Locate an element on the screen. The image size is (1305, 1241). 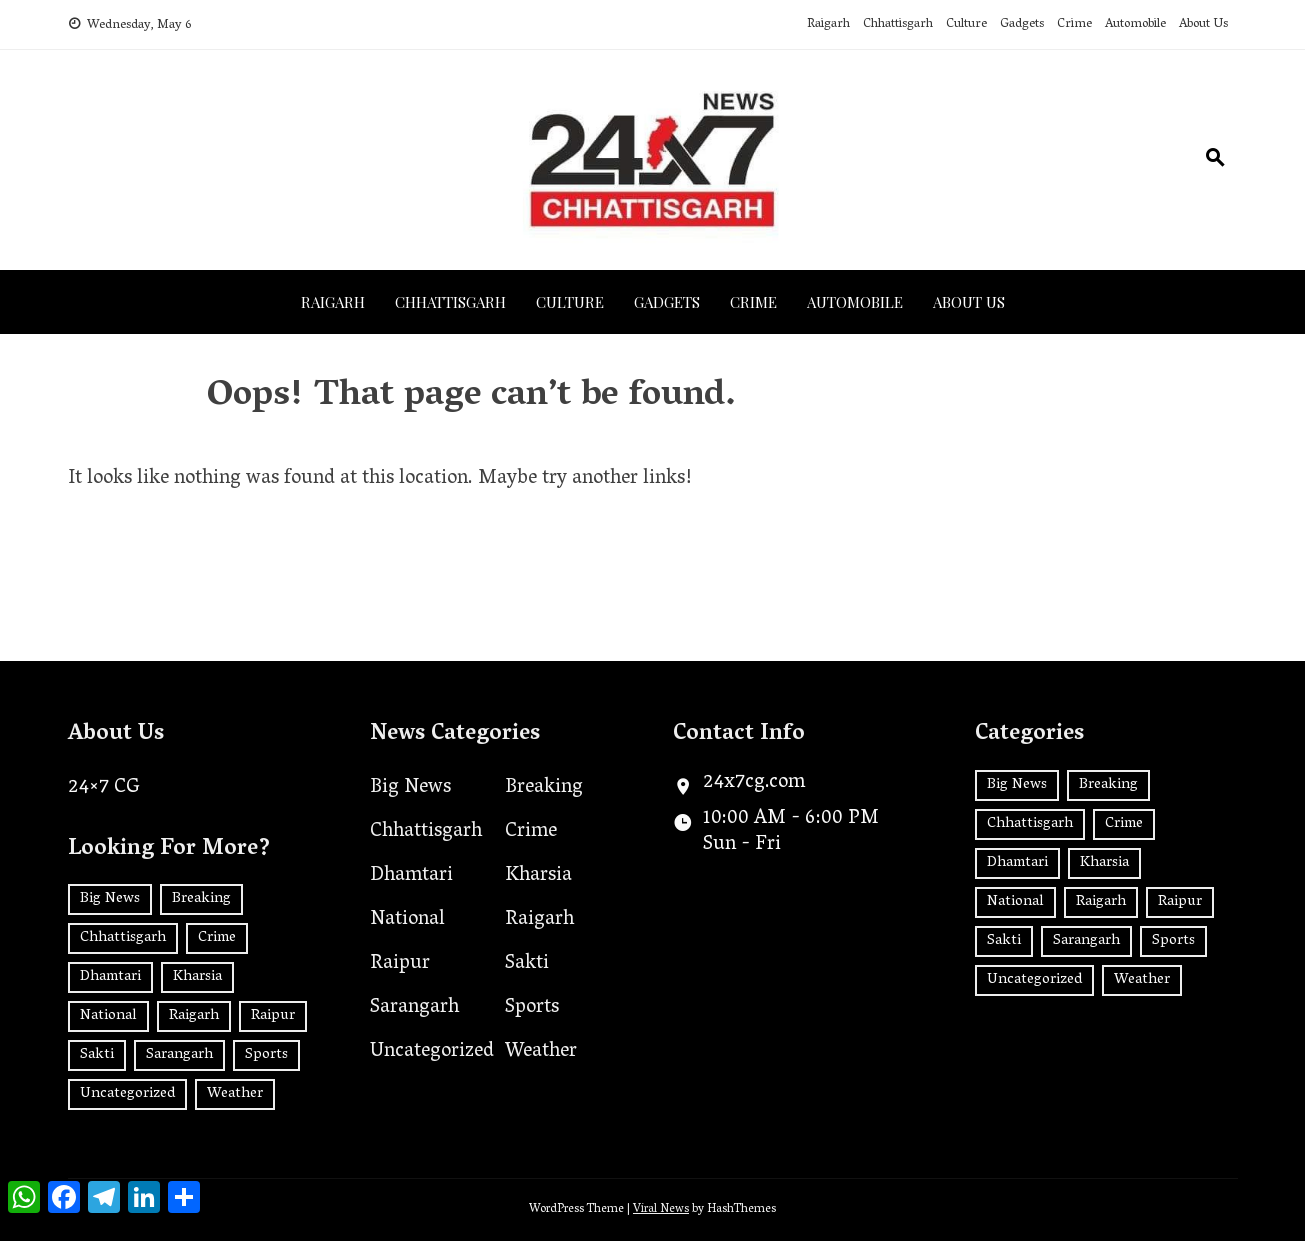
Kharsia [Kharsia (626 items)] is located at coordinates (197, 977).